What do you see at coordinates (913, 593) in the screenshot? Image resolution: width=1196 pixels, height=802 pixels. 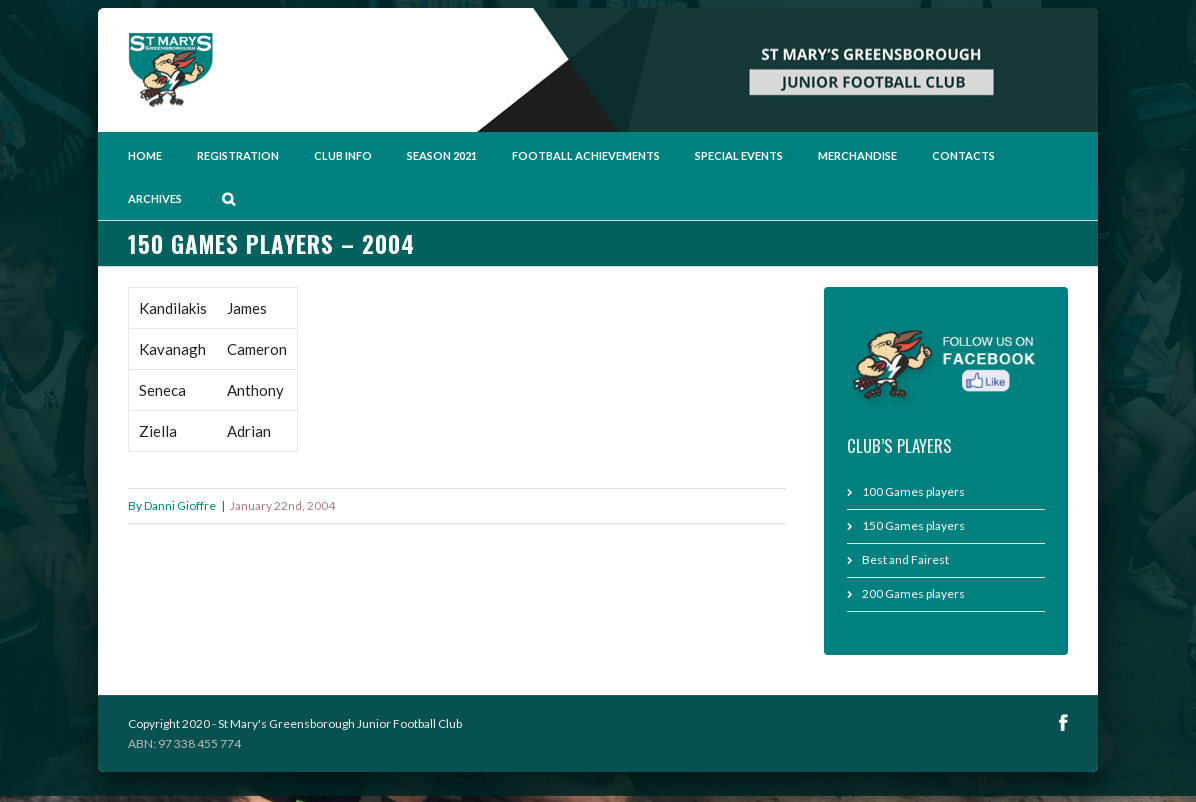 I see `200 Games players` at bounding box center [913, 593].